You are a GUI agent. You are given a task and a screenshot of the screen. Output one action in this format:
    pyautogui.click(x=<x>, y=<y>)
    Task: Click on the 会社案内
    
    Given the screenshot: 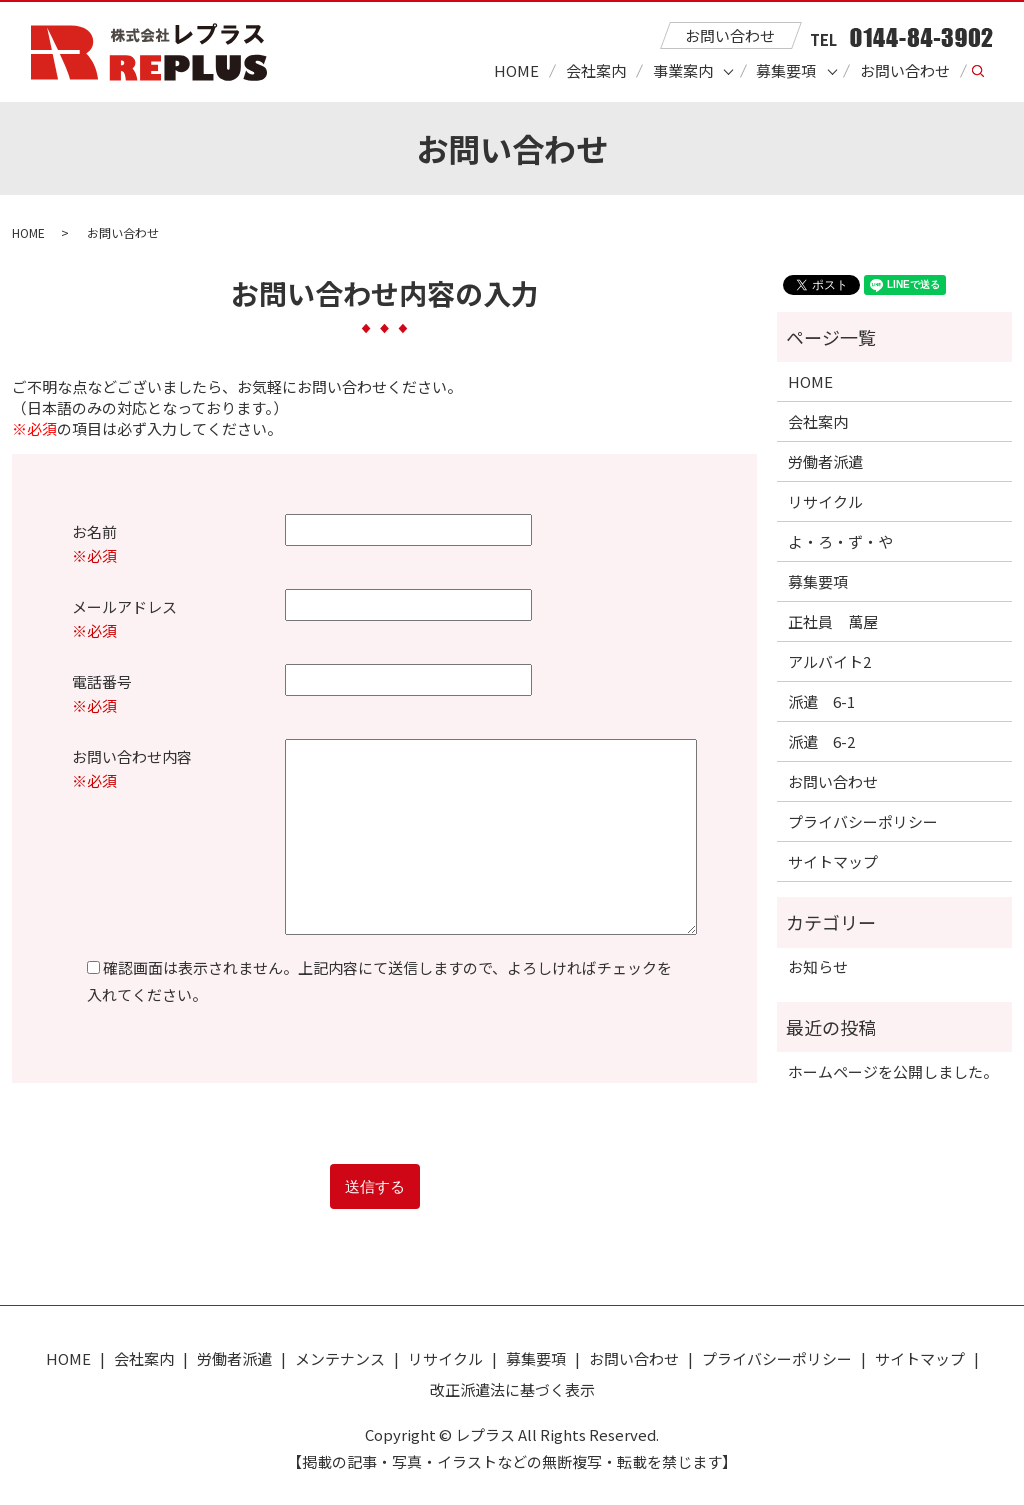 What is the action you would take?
    pyautogui.click(x=596, y=70)
    